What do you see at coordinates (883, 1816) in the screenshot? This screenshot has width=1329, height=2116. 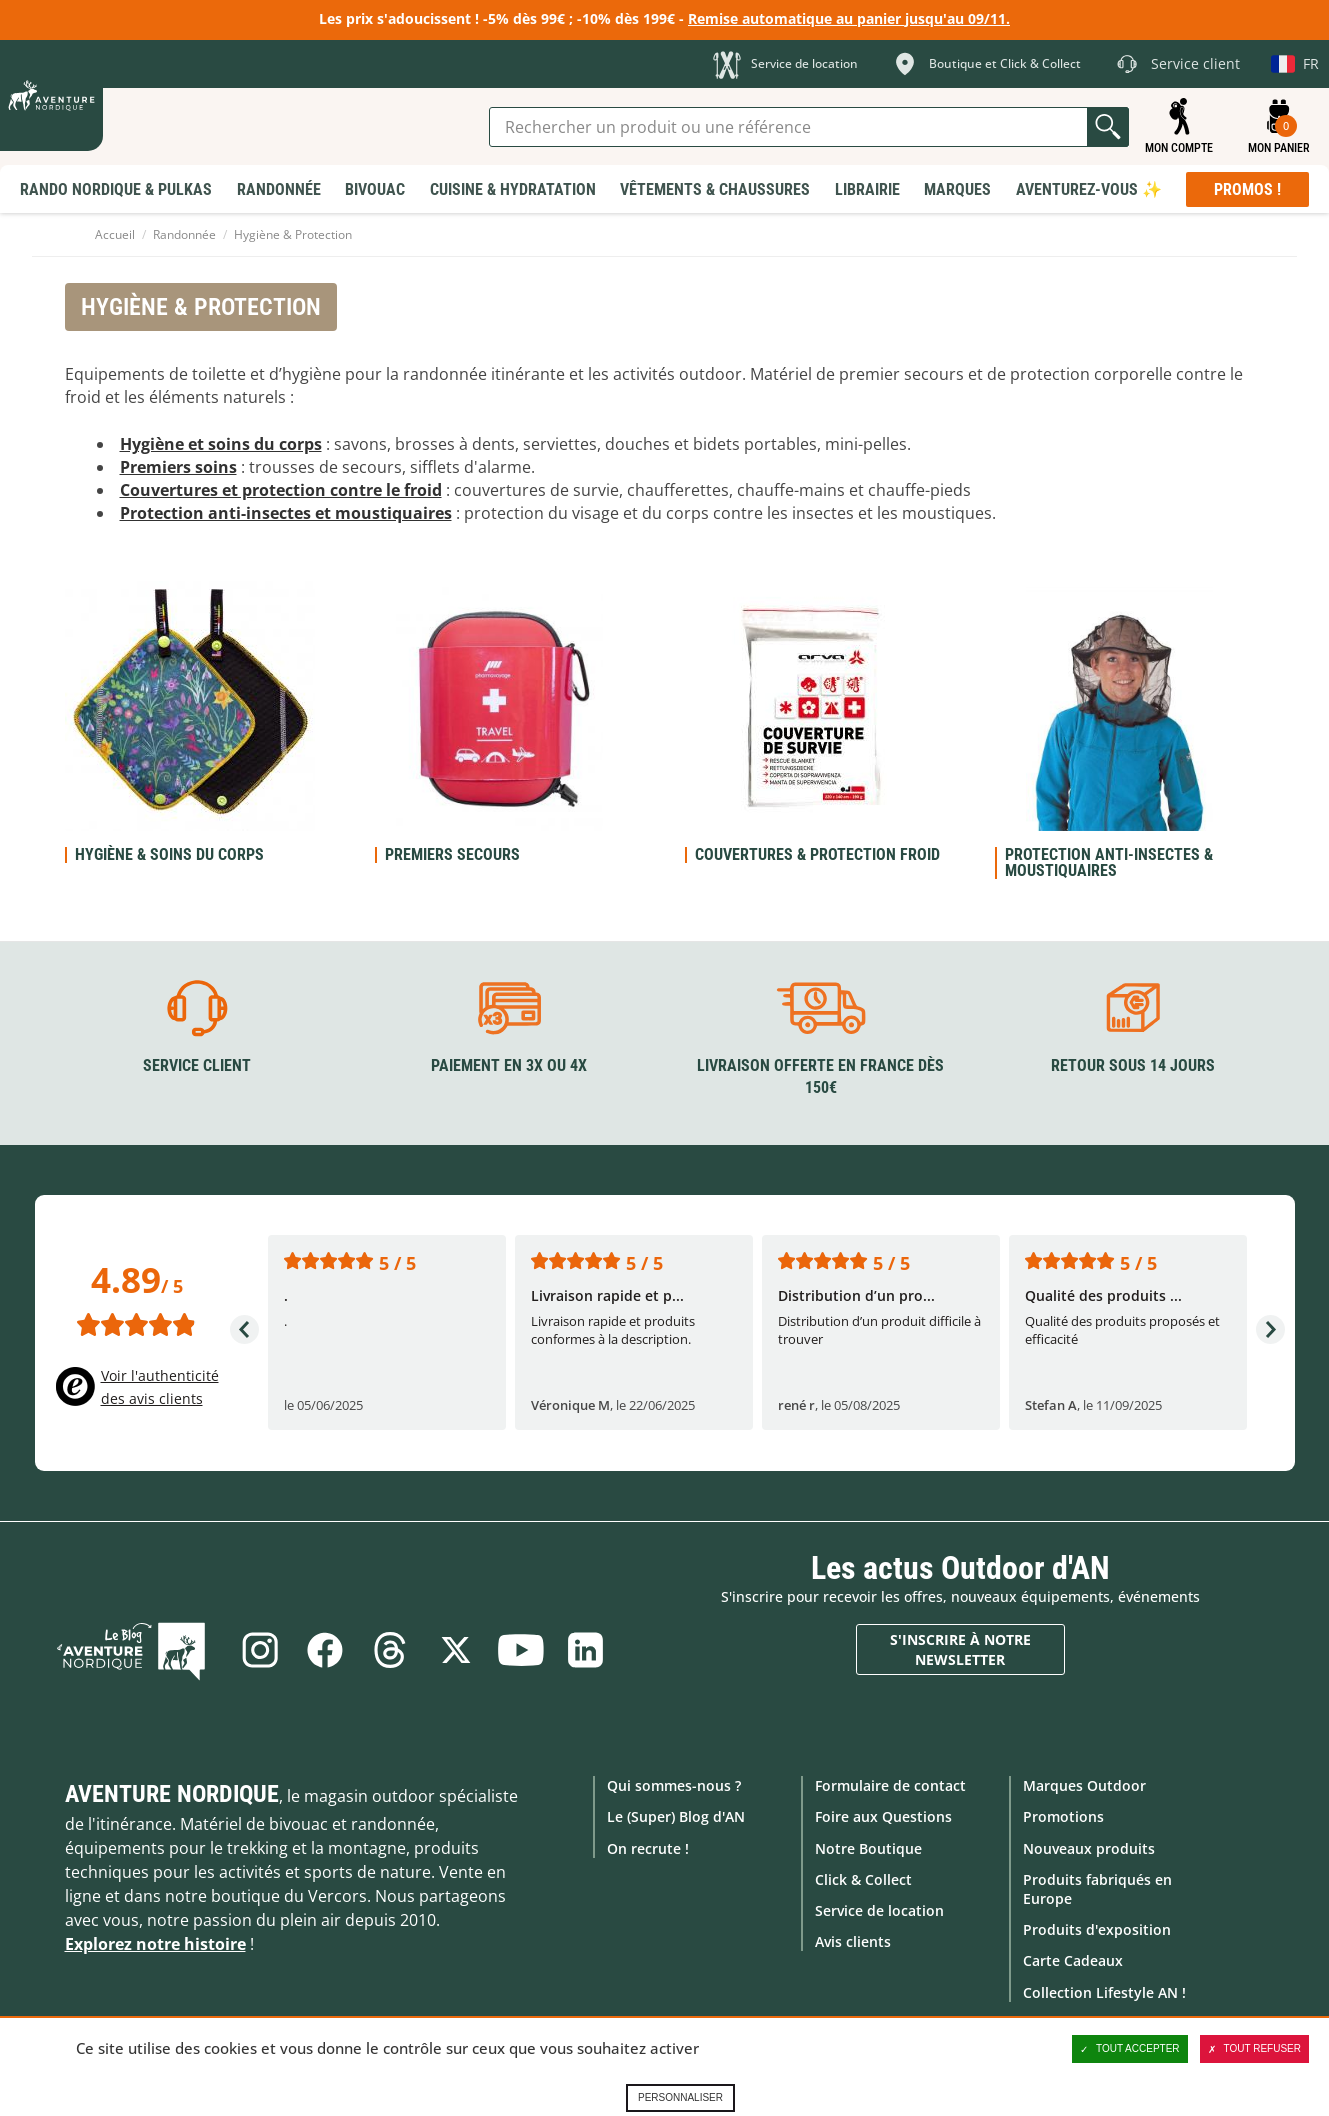 I see `Foire aux Questions` at bounding box center [883, 1816].